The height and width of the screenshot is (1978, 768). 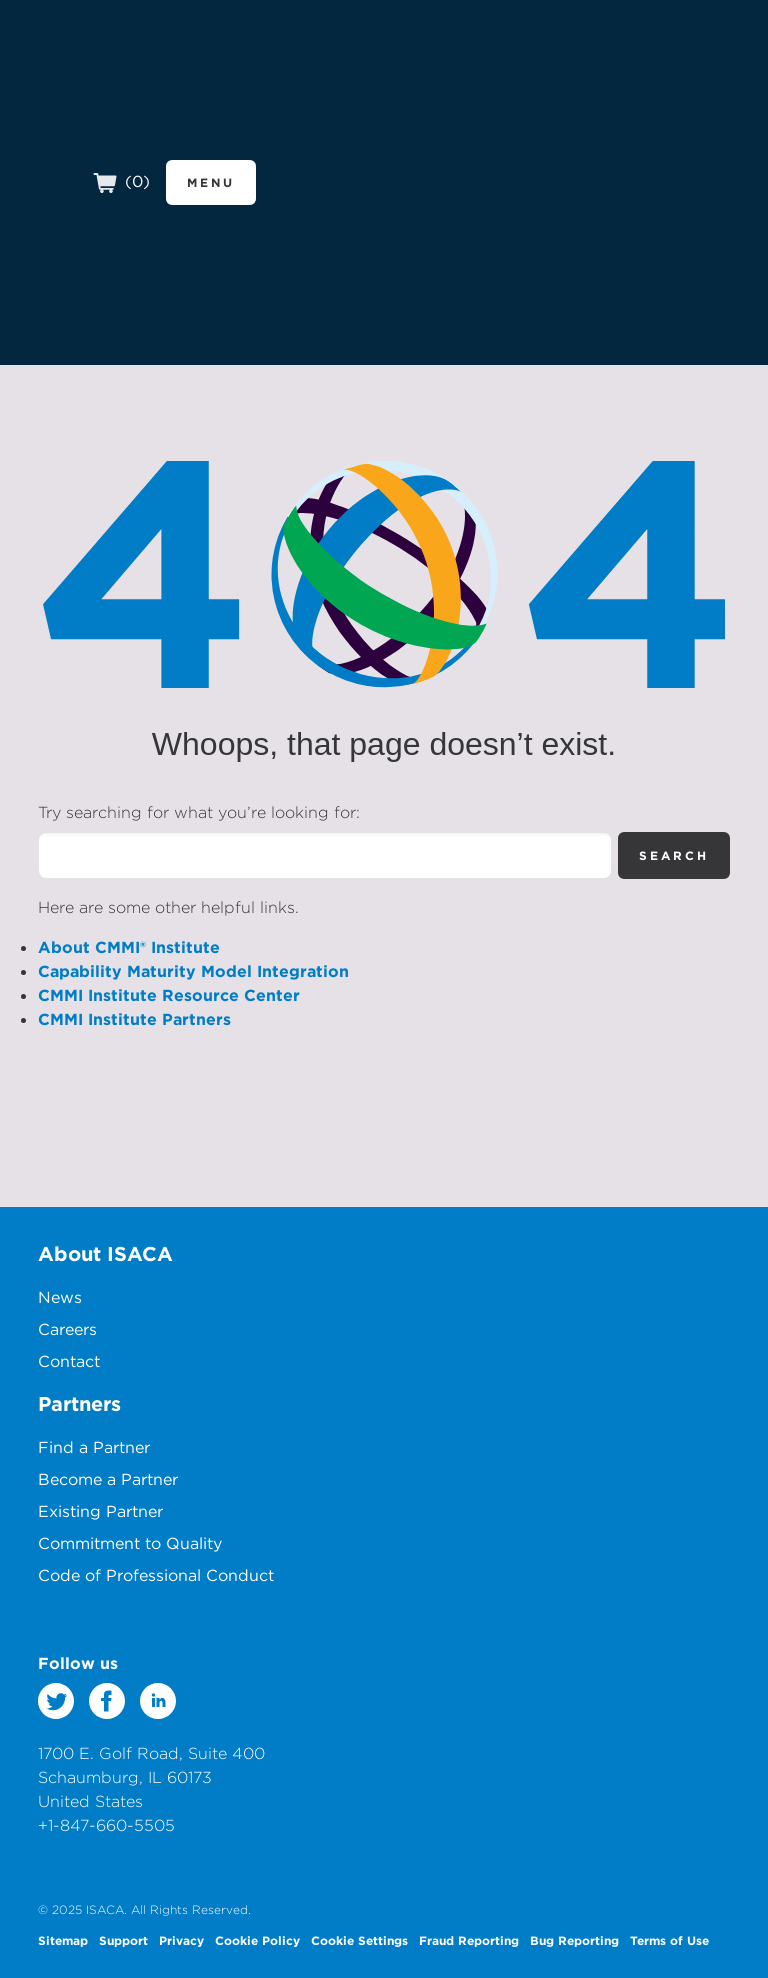 I want to click on Menu, so click(x=211, y=182).